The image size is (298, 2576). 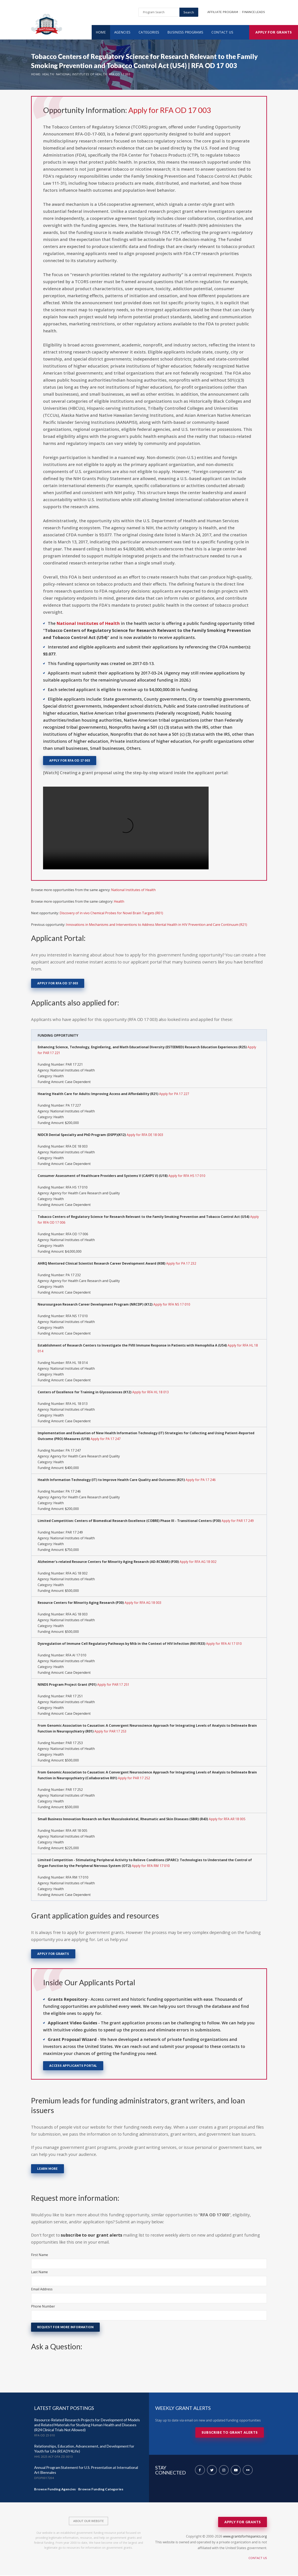 I want to click on Innovations in Mechanisms and Interventions to Address Mental Health in HIV Prevention and Care Continuum (R21), so click(x=156, y=925).